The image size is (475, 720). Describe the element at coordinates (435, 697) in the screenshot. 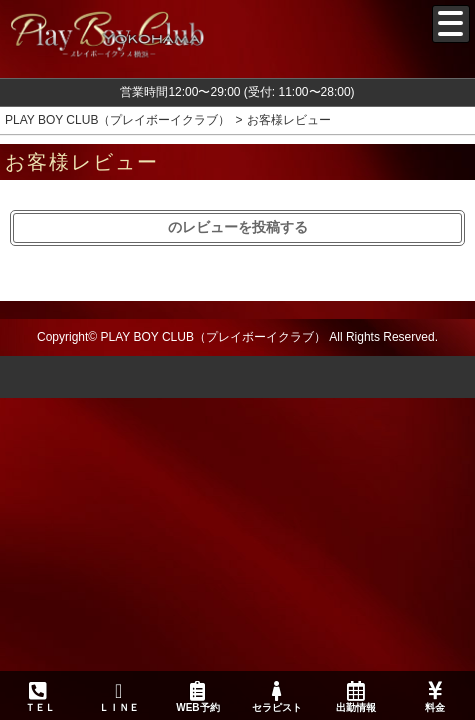

I see `料金` at that location.